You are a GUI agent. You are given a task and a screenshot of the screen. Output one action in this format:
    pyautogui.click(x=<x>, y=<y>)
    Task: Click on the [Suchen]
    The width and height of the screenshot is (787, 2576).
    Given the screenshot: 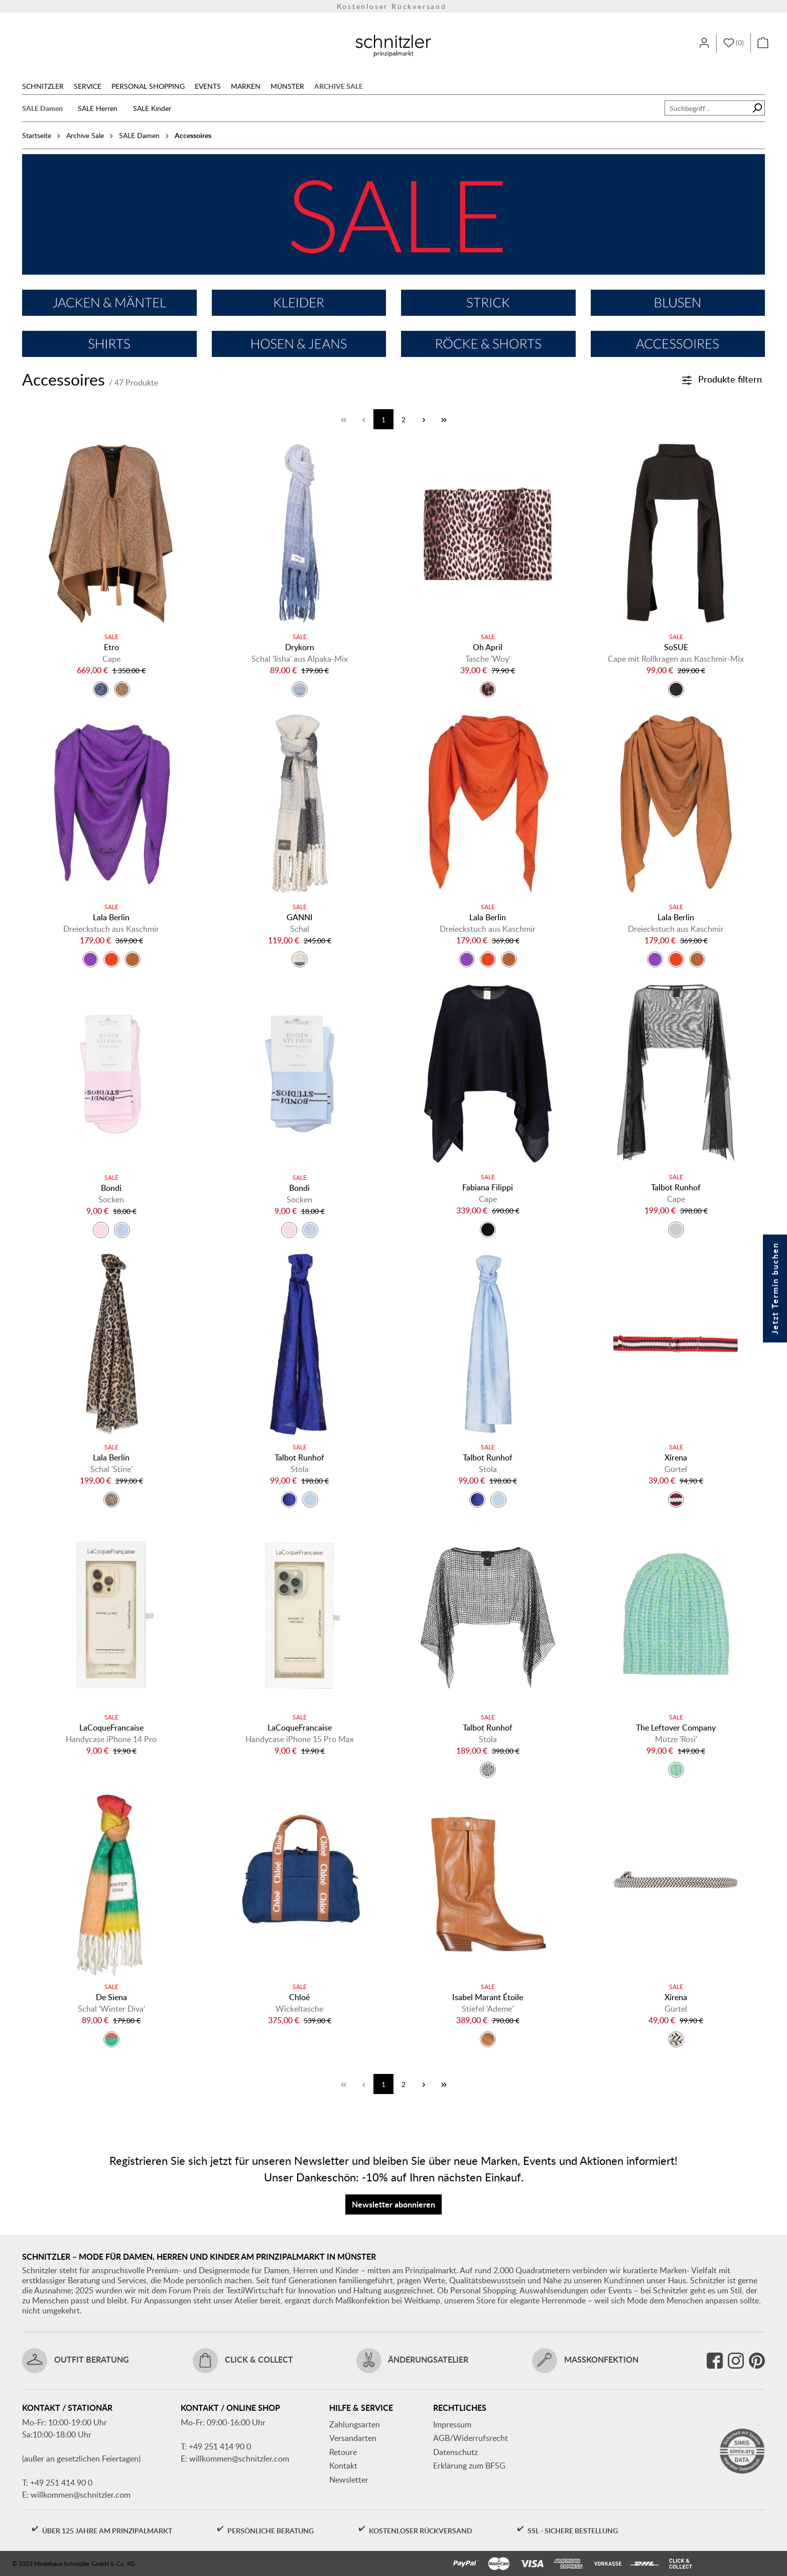 What is the action you would take?
    pyautogui.click(x=757, y=107)
    